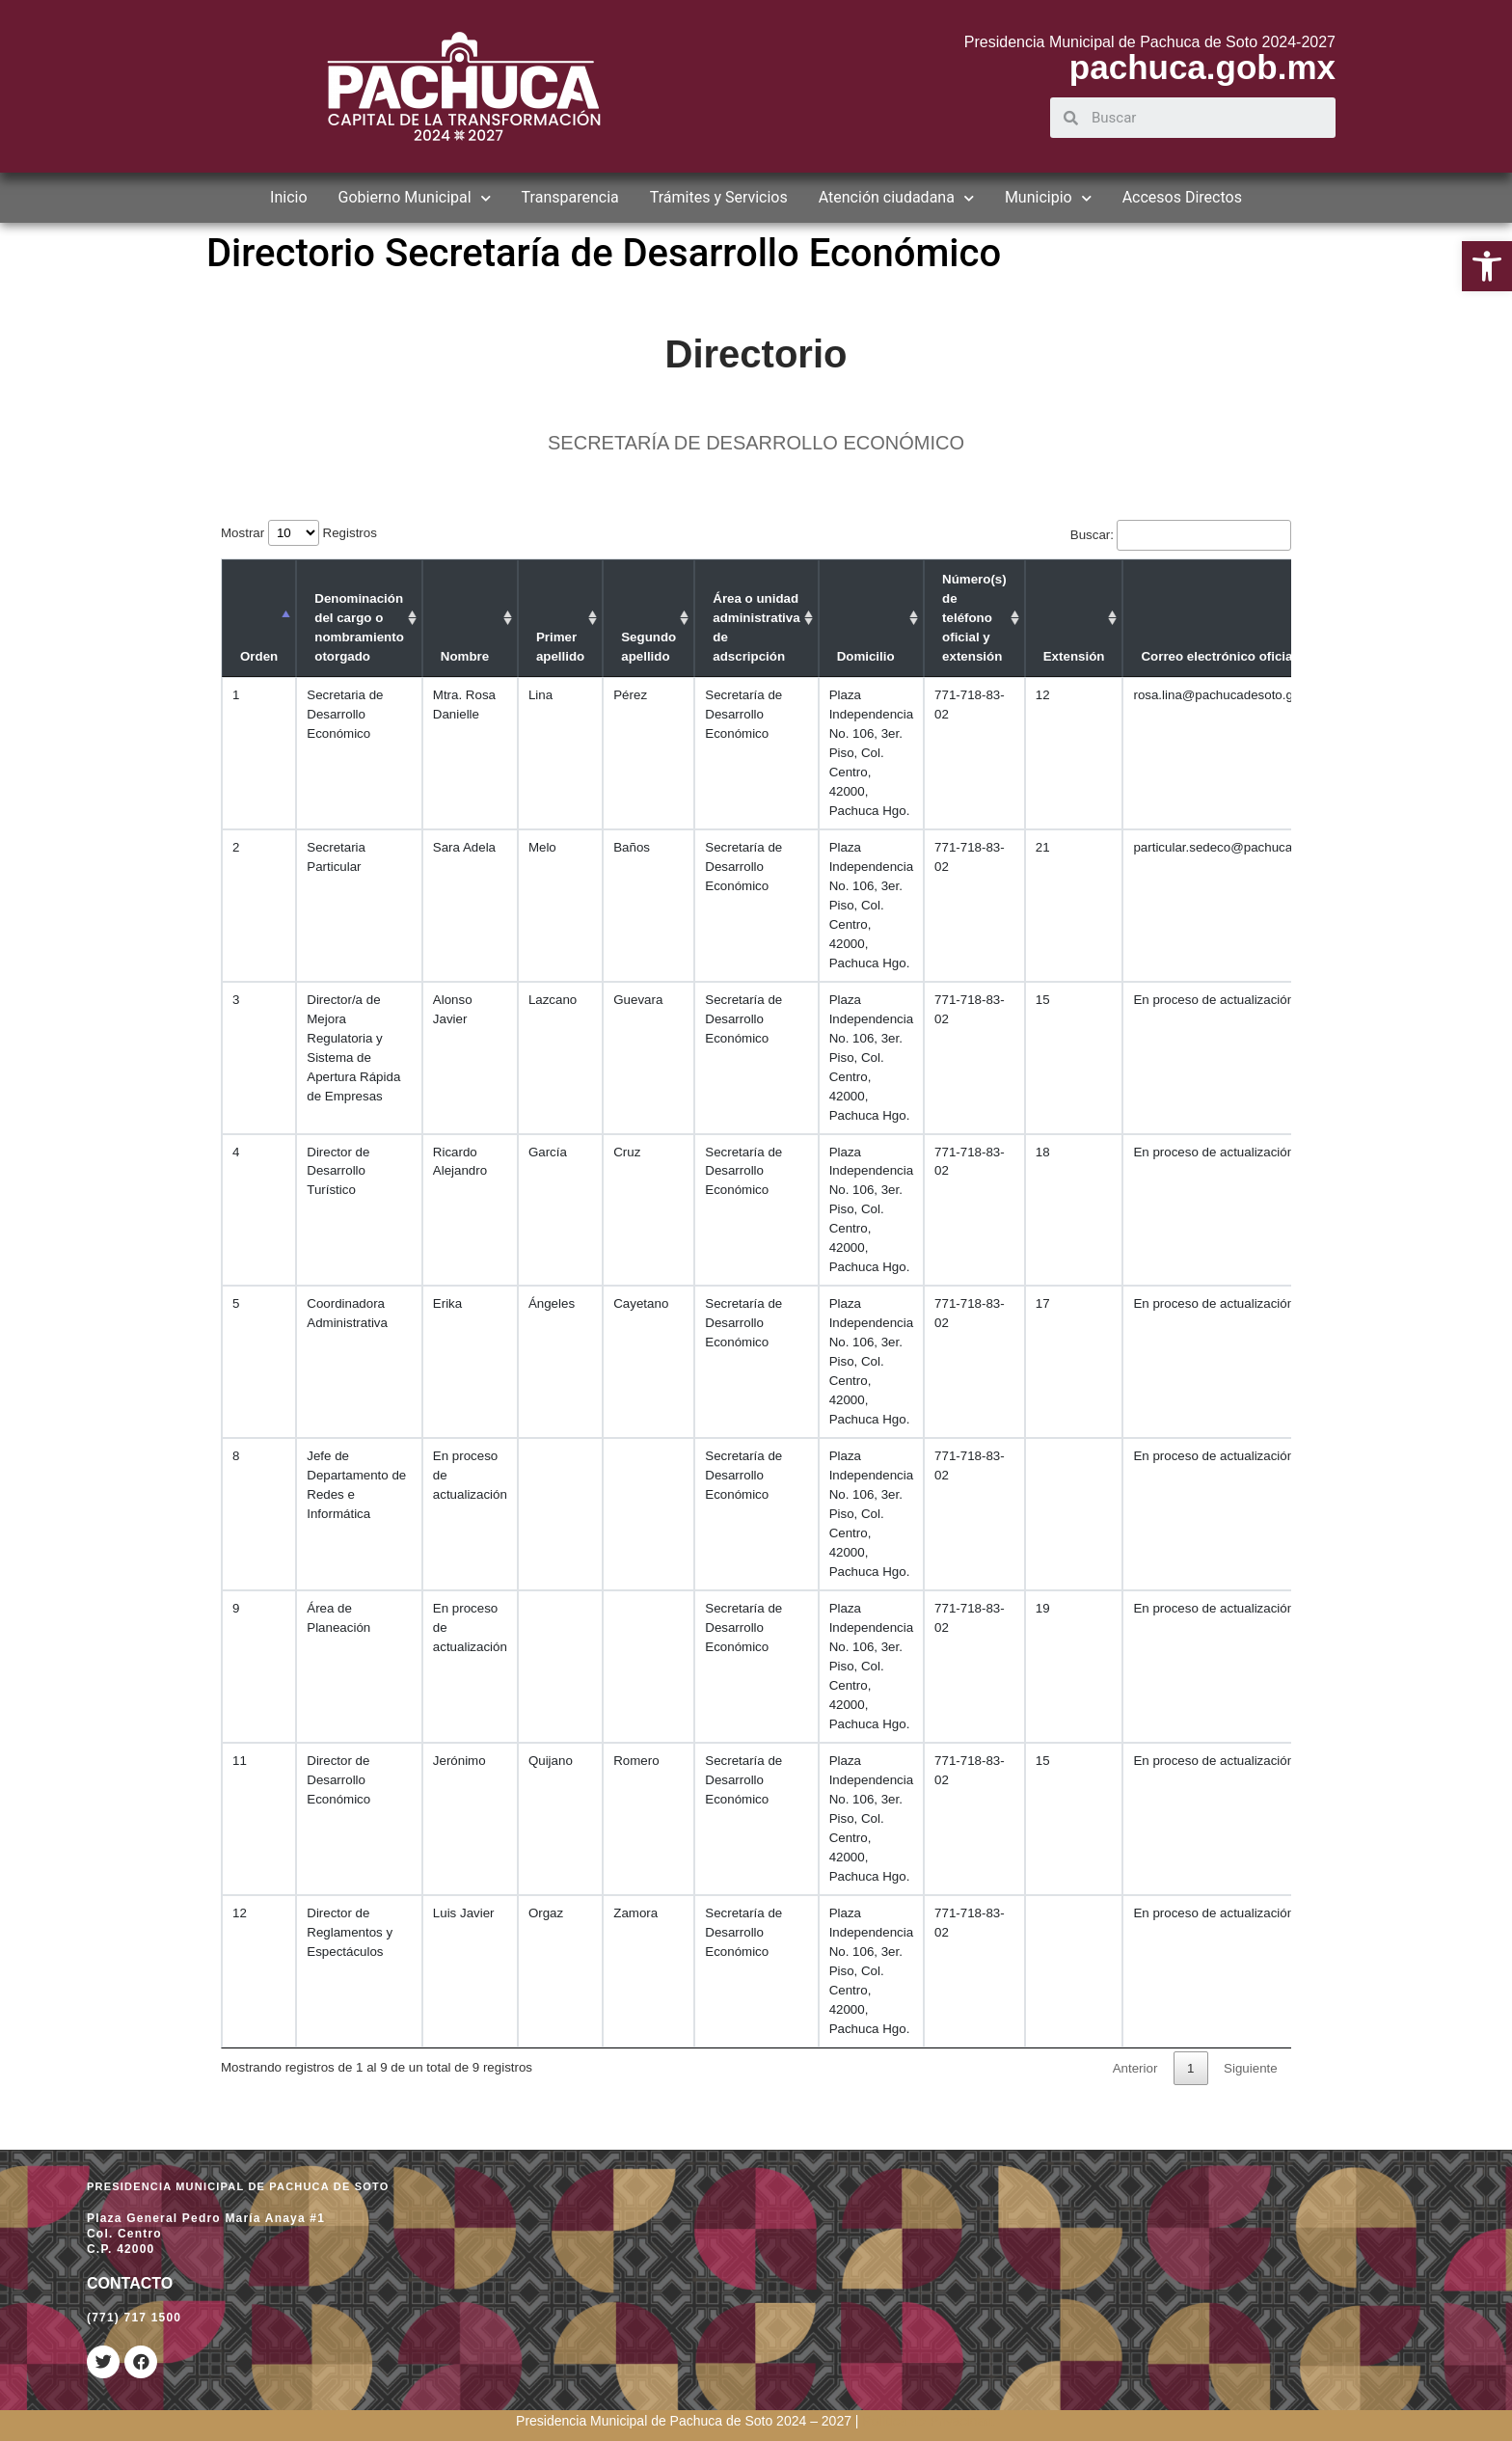  Describe the element at coordinates (1048, 197) in the screenshot. I see `Municipio [link]` at that location.